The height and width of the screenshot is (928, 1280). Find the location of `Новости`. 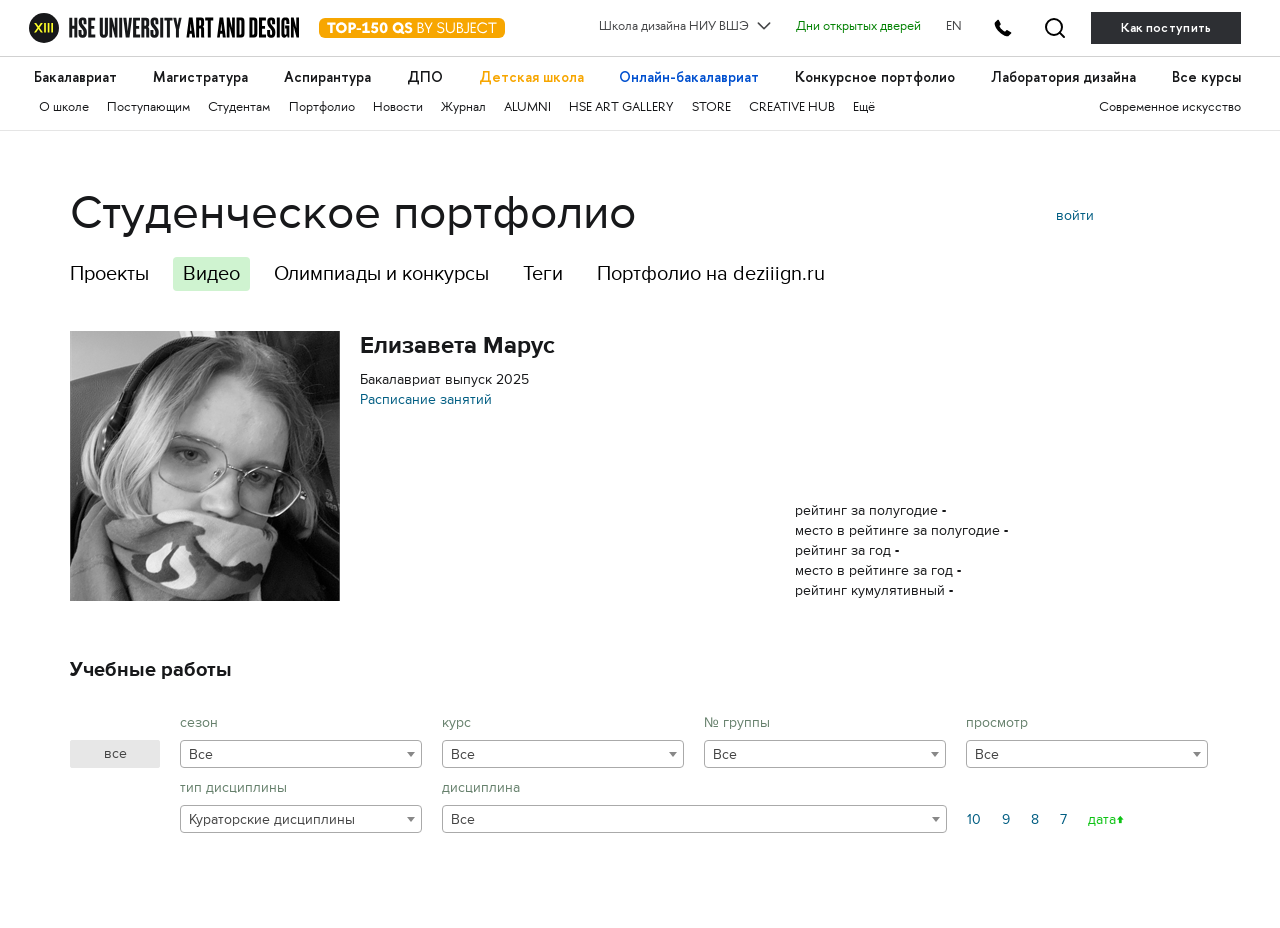

Новости is located at coordinates (398, 108).